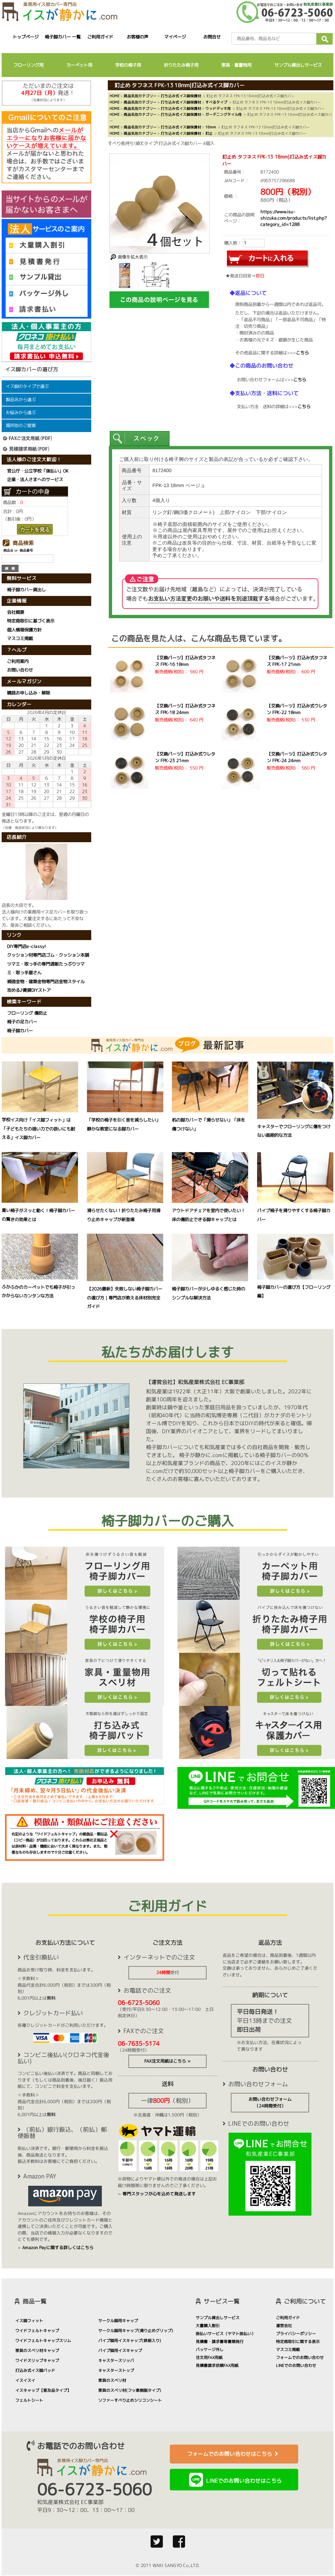 This screenshot has width=335, height=2576. I want to click on 打ち込み式イス脚保護材, so click(181, 95).